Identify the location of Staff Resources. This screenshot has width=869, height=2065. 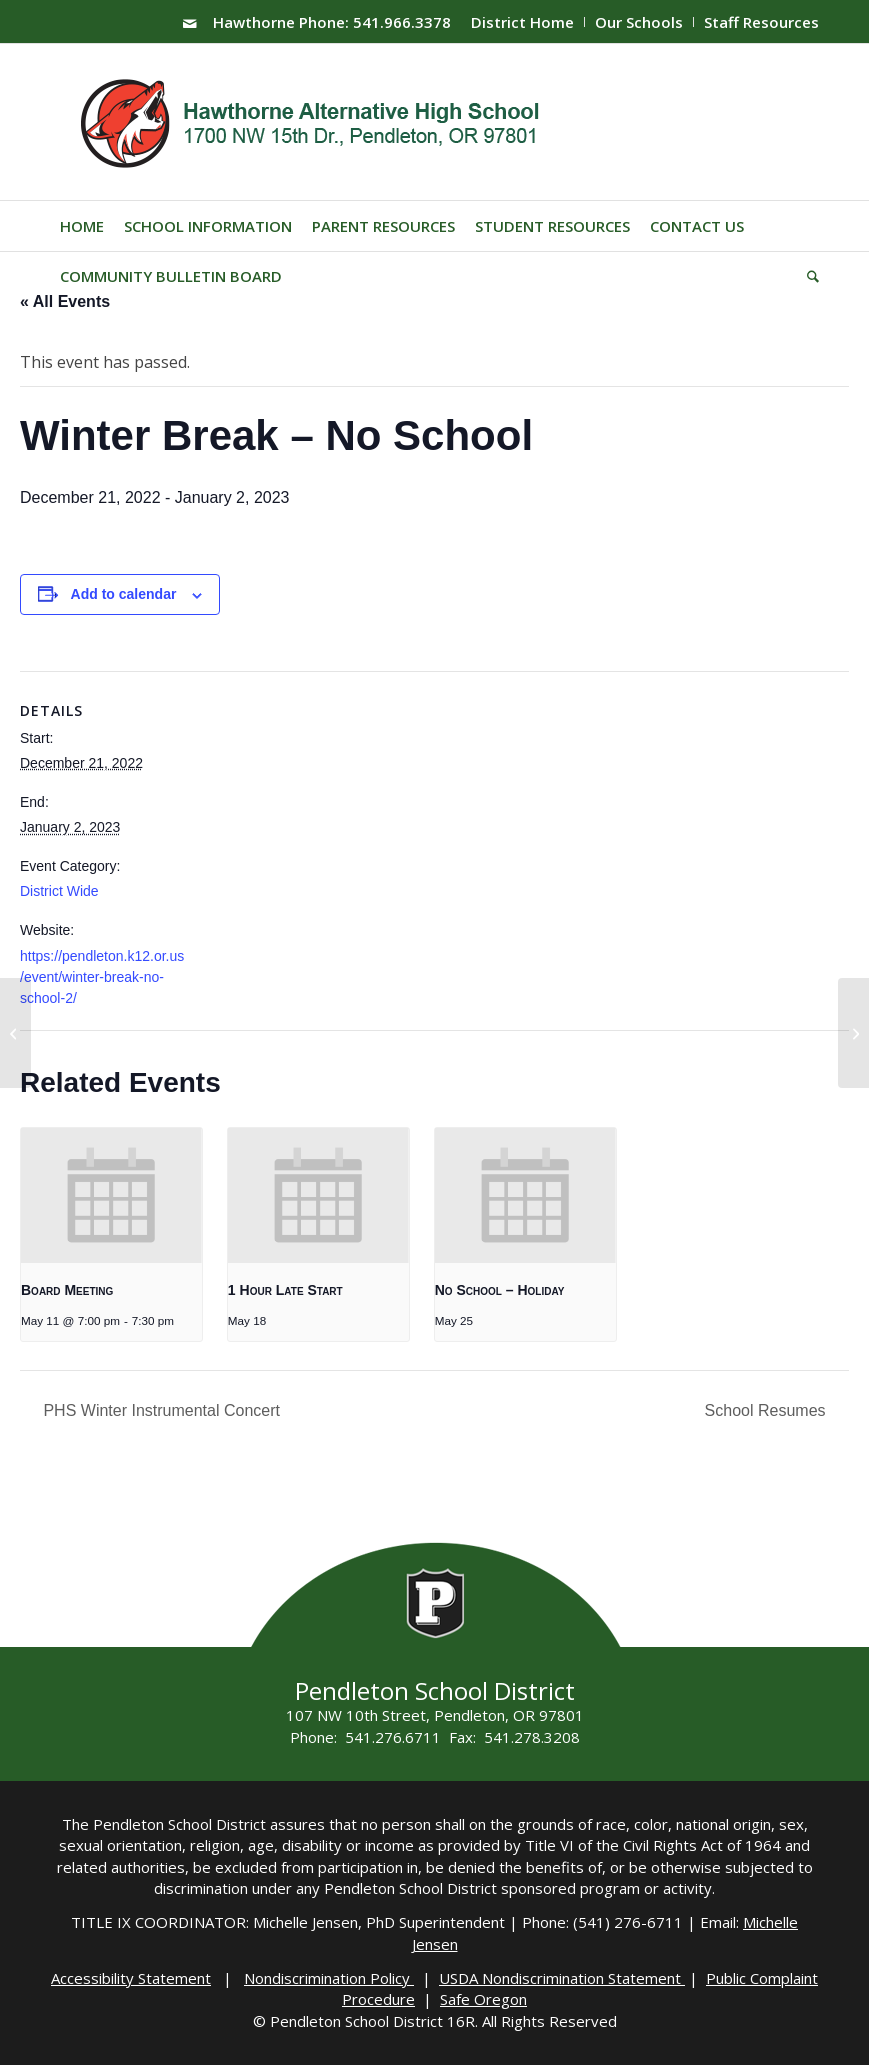
(761, 22).